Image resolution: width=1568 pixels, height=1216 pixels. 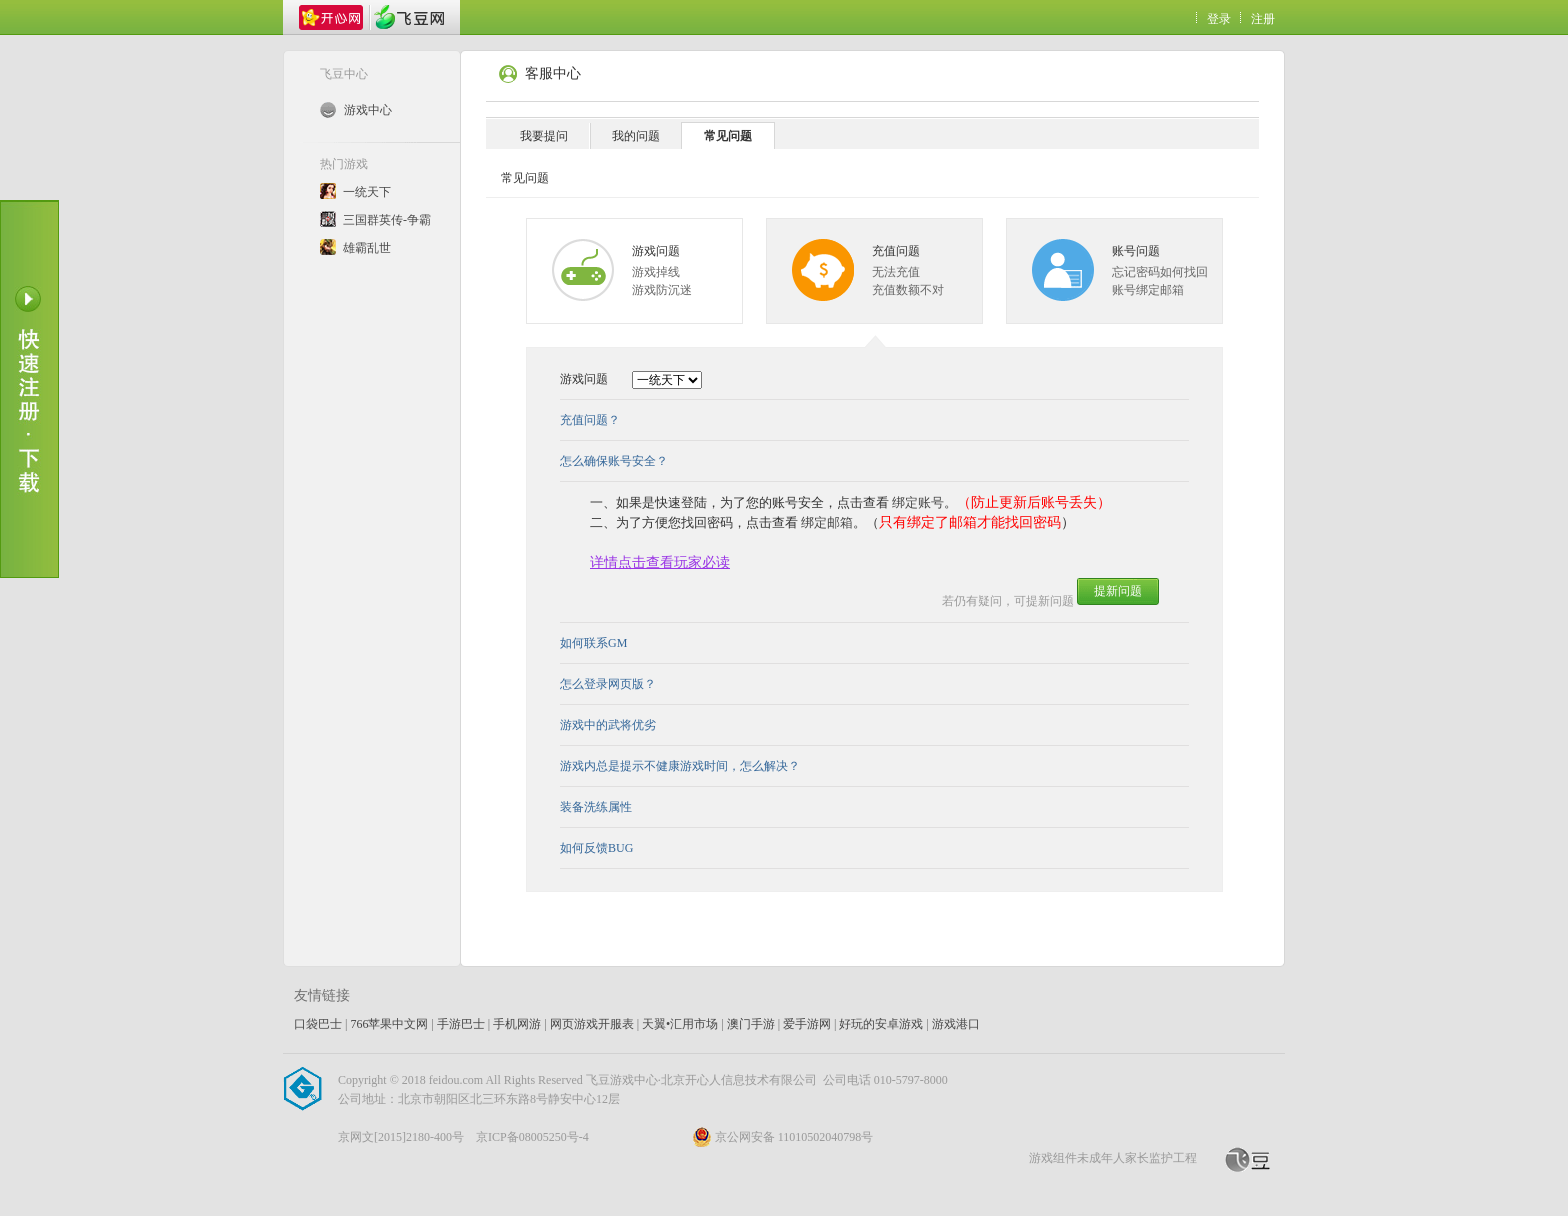 I want to click on 如何反馈BUG, so click(x=596, y=848).